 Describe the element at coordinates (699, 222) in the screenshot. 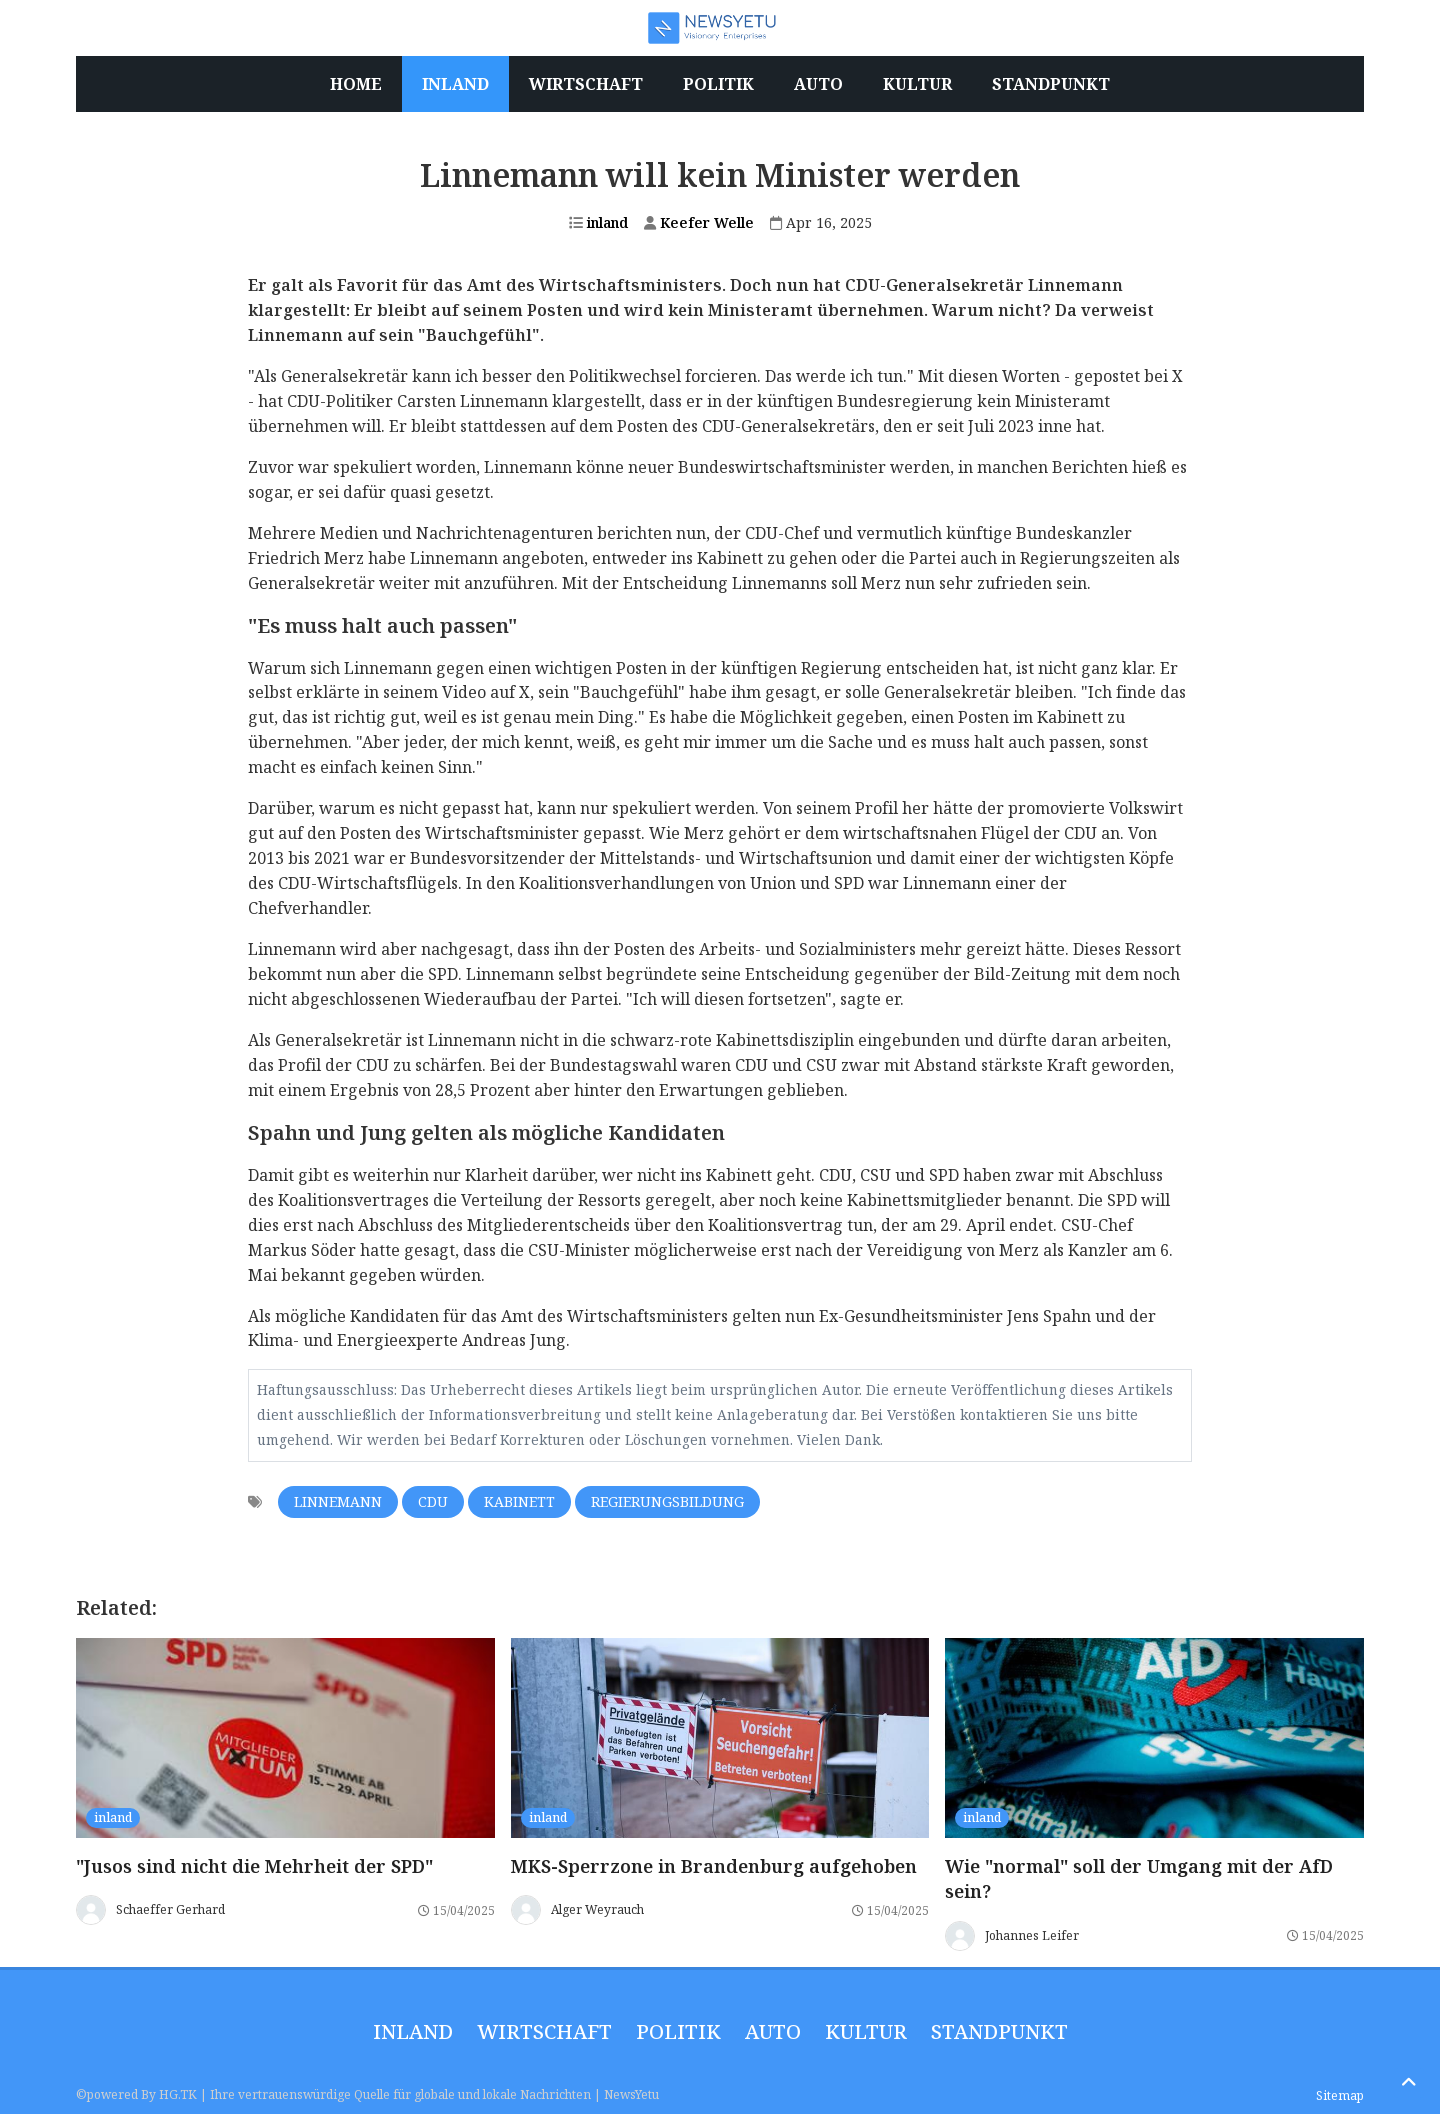

I see `Keefer Welle` at that location.